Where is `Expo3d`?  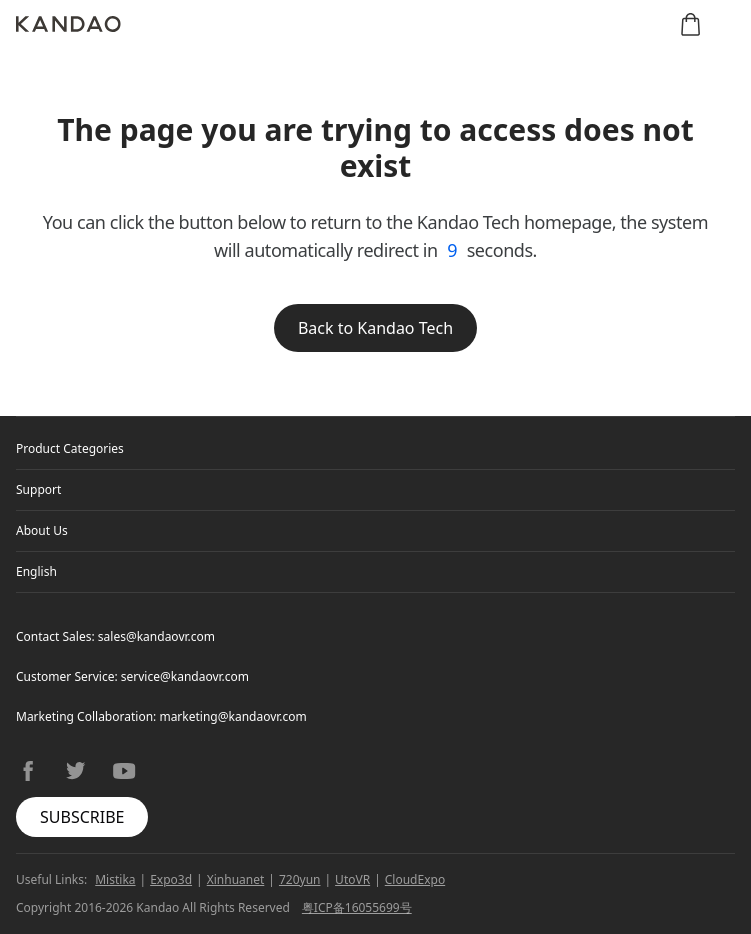
Expo3d is located at coordinates (171, 879).